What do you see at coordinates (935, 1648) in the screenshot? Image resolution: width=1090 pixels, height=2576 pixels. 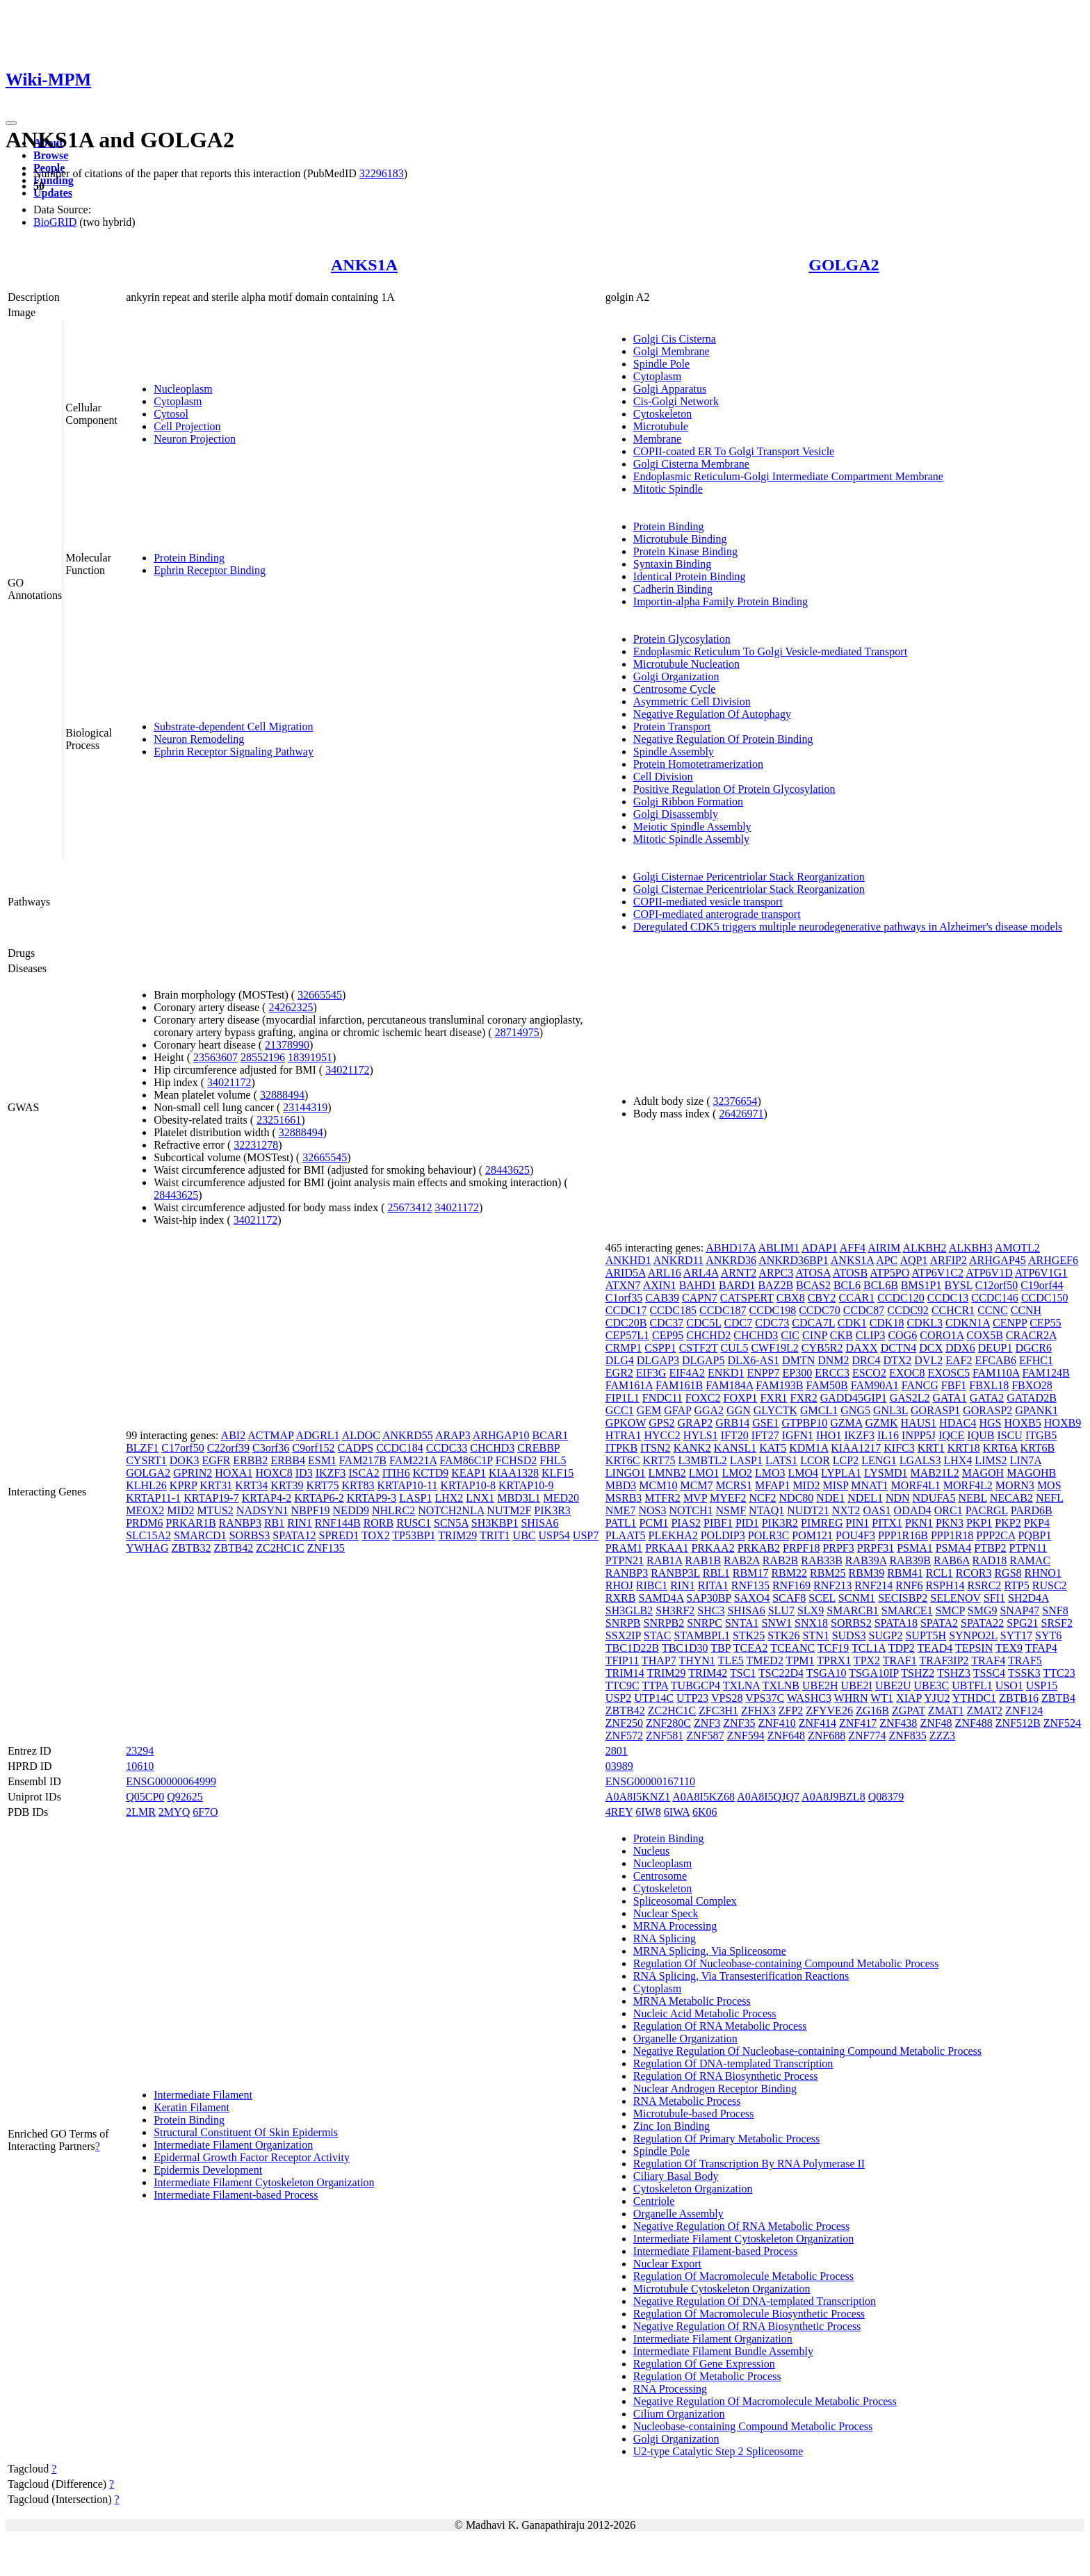 I see `TEAD4` at bounding box center [935, 1648].